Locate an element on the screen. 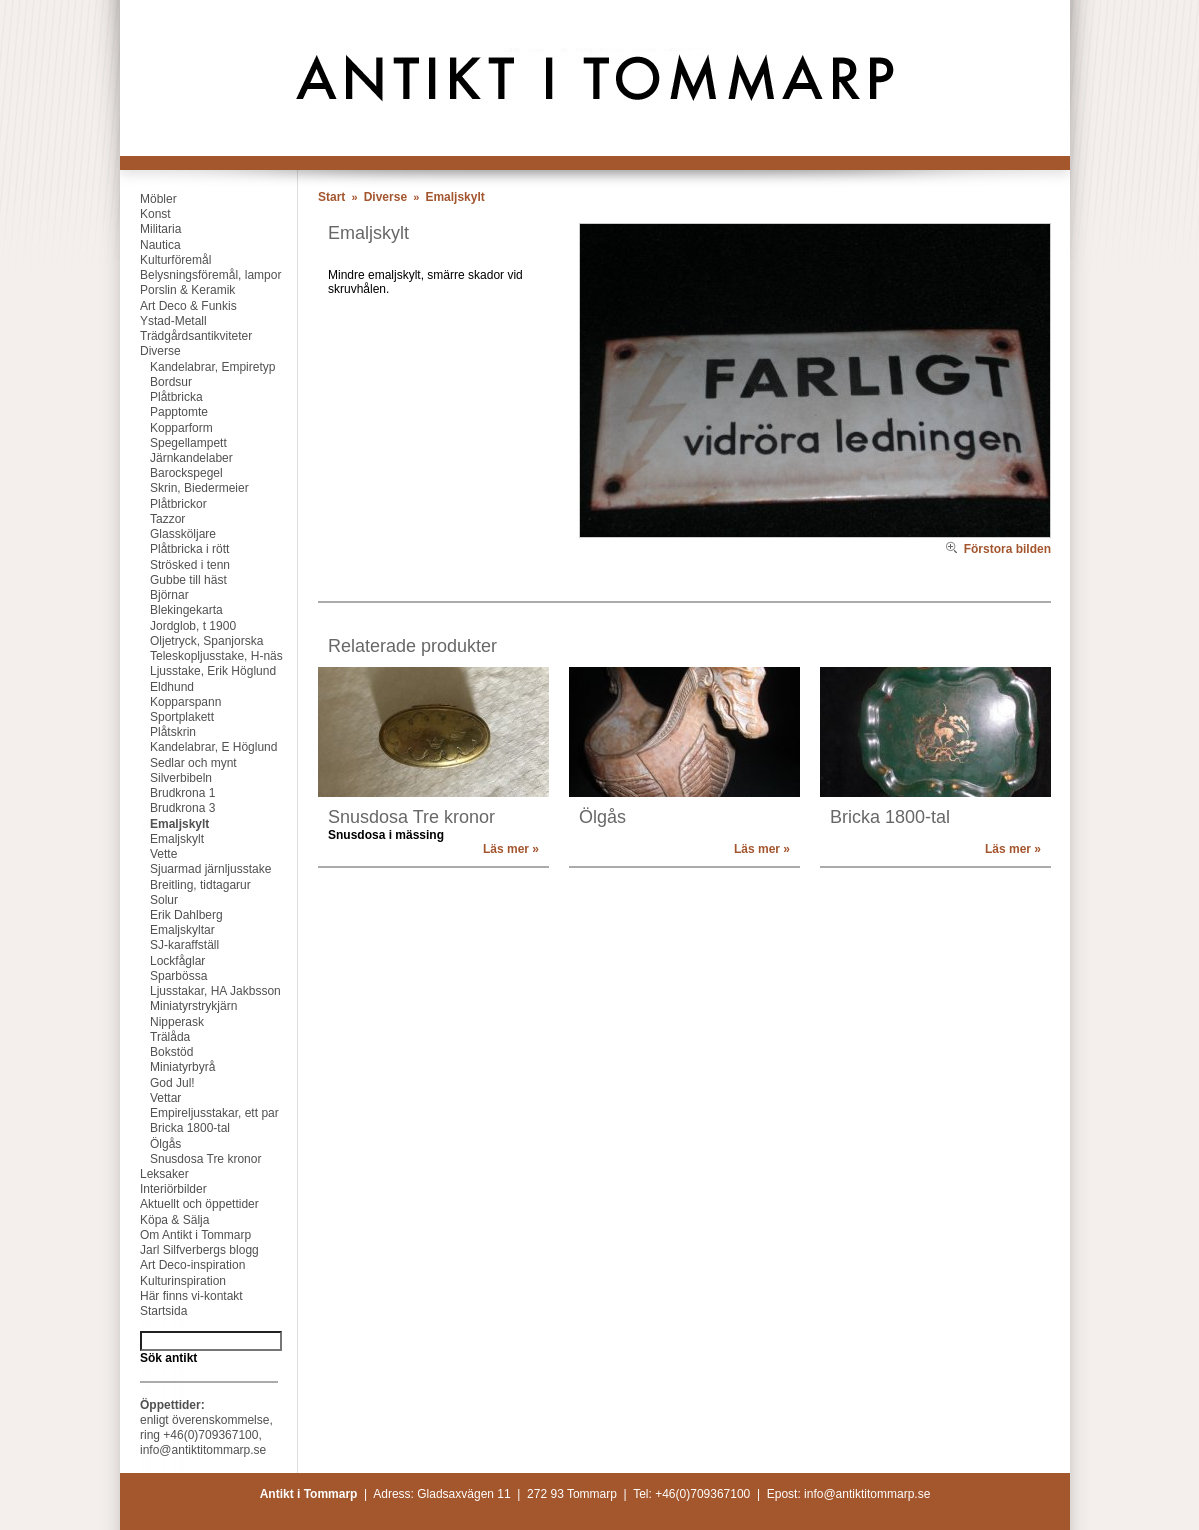 The height and width of the screenshot is (1530, 1199). Plåtbricka is located at coordinates (161, 397).